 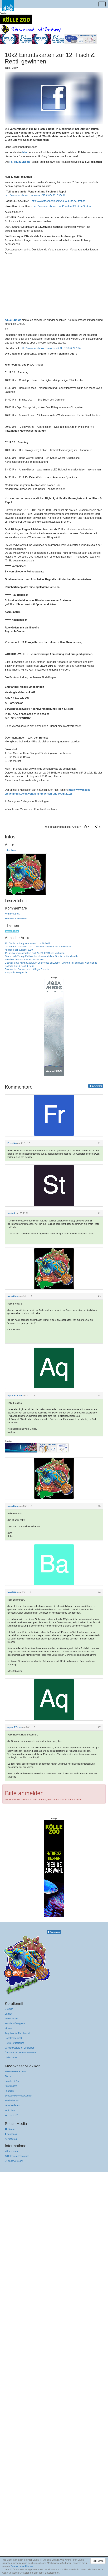 What do you see at coordinates (14, 2161) in the screenshot?
I see `anker & meehr` at bounding box center [14, 2161].